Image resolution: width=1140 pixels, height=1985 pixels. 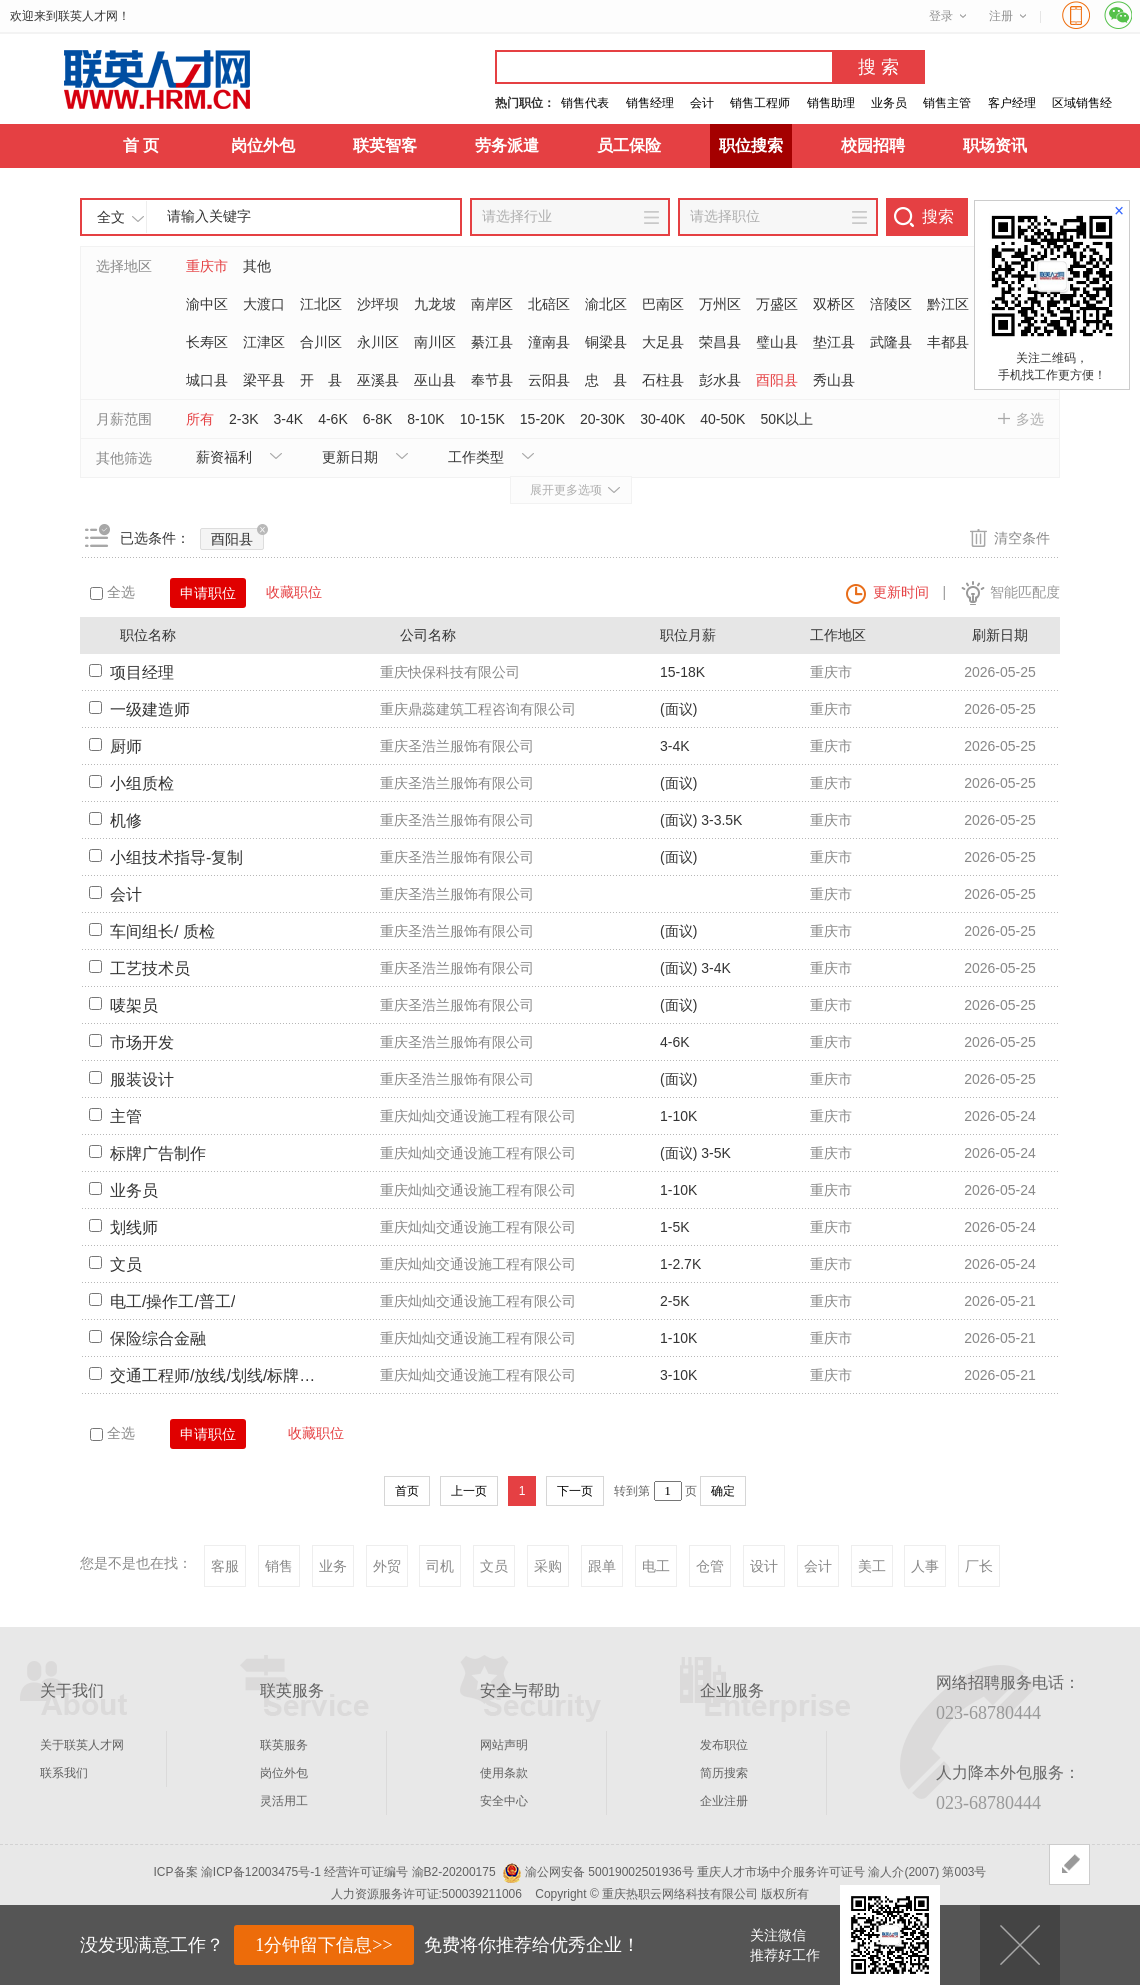 What do you see at coordinates (722, 419) in the screenshot?
I see `40-50K` at bounding box center [722, 419].